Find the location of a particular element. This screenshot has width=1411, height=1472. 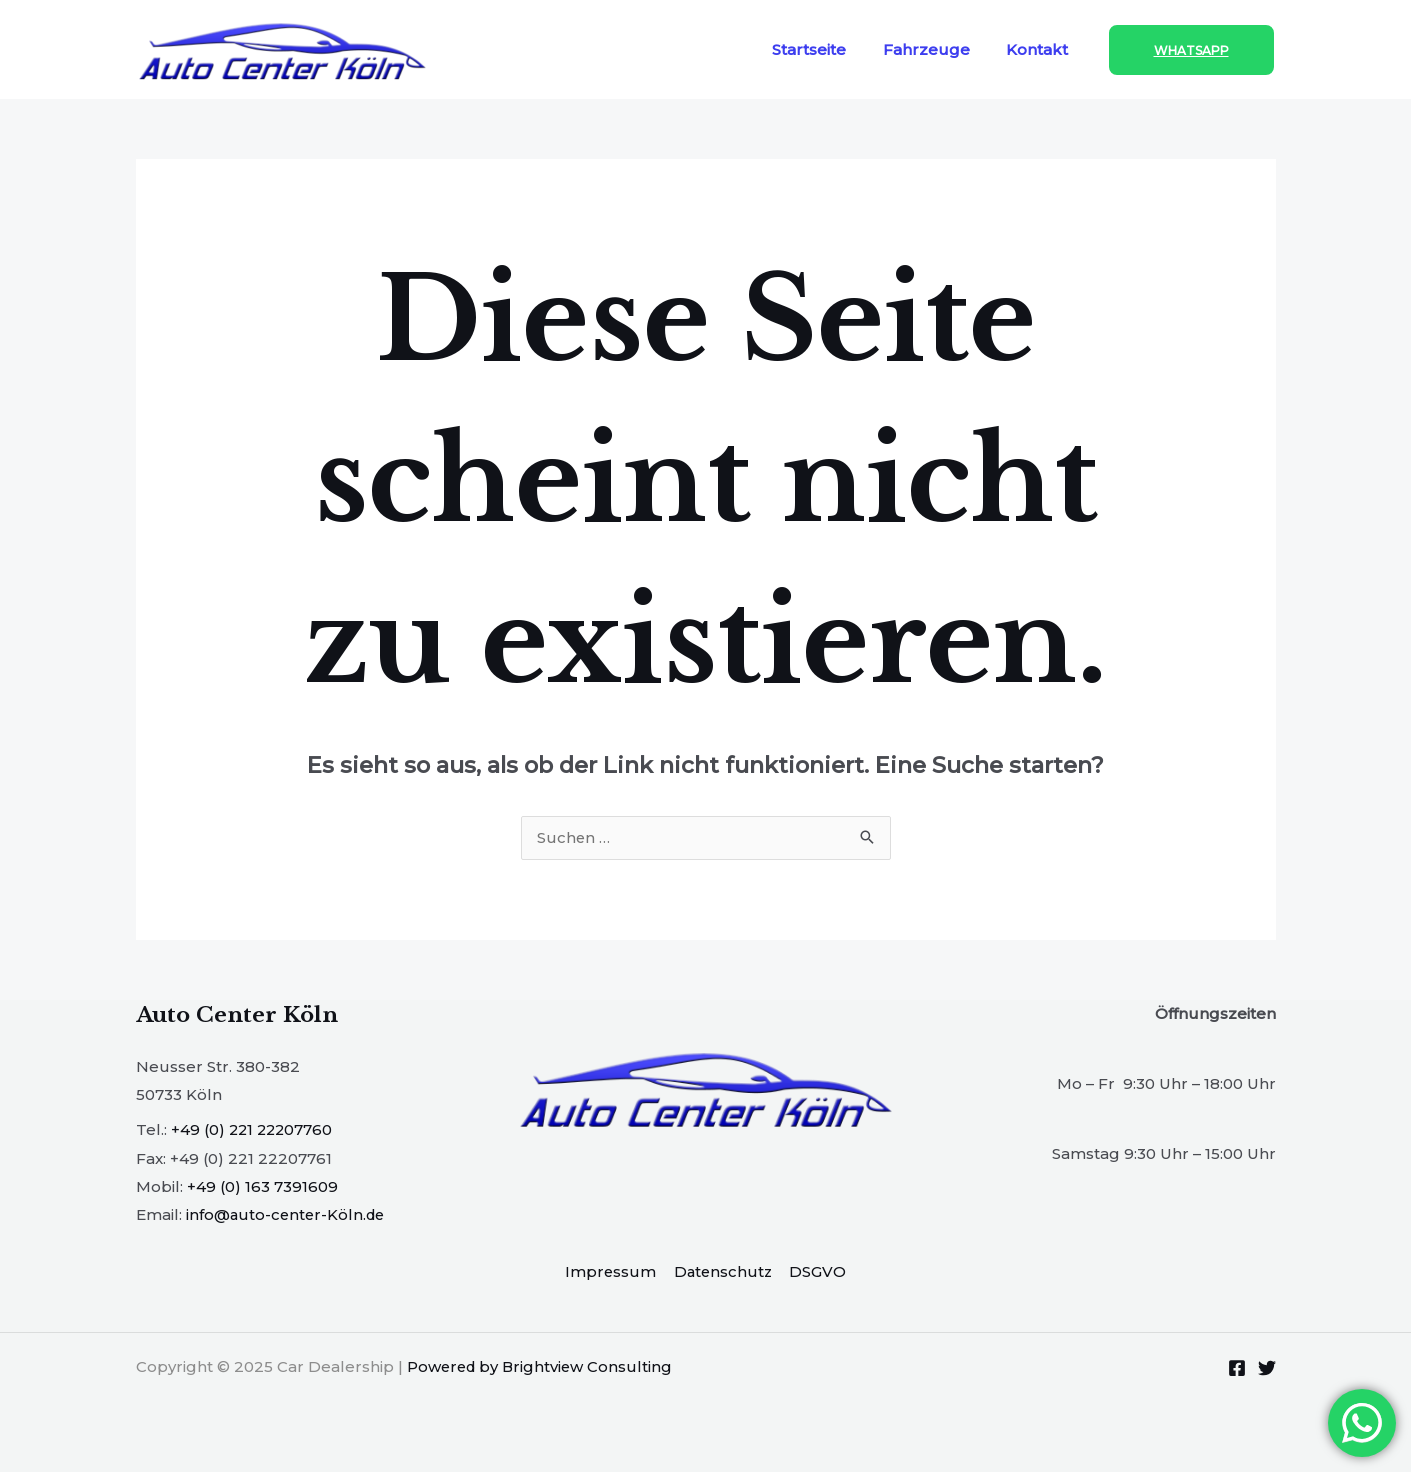

DSGVO is located at coordinates (817, 1271).